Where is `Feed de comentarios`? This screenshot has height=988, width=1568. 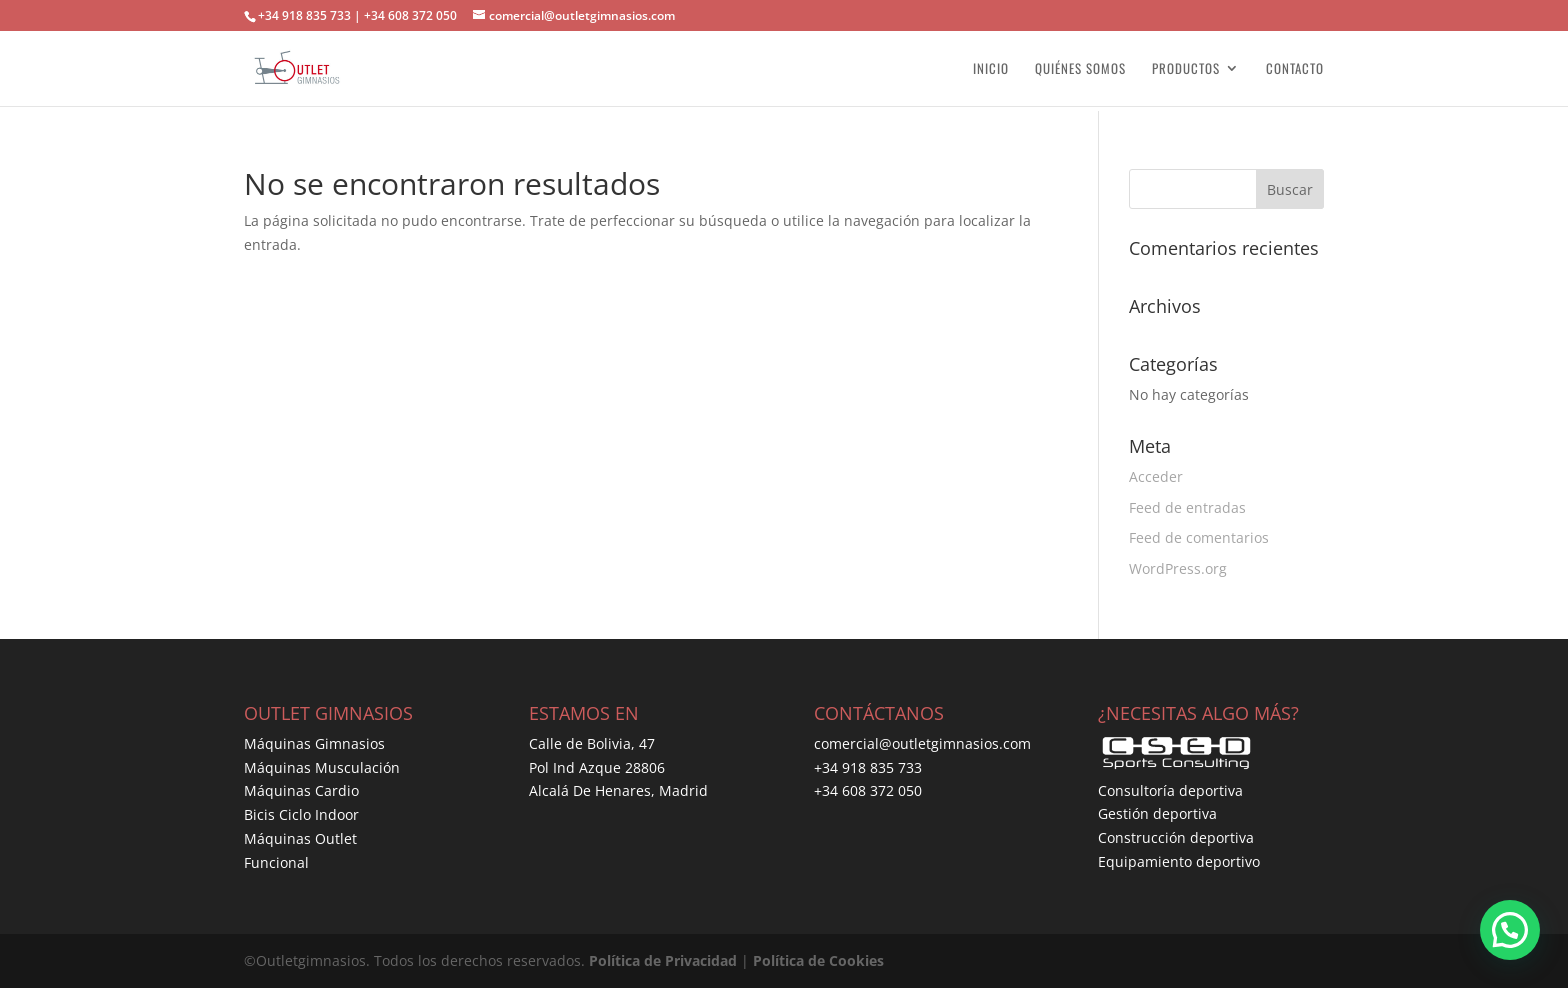
Feed de comentarios is located at coordinates (1199, 537).